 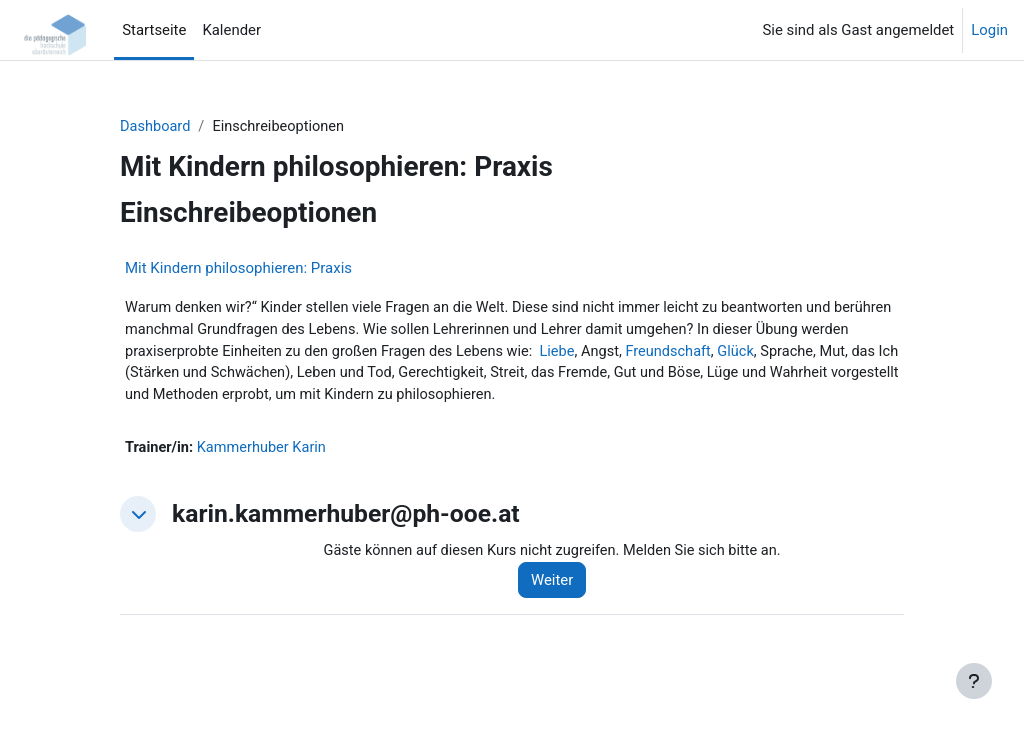 I want to click on [Fußbereich anzeigen], so click(x=974, y=681).